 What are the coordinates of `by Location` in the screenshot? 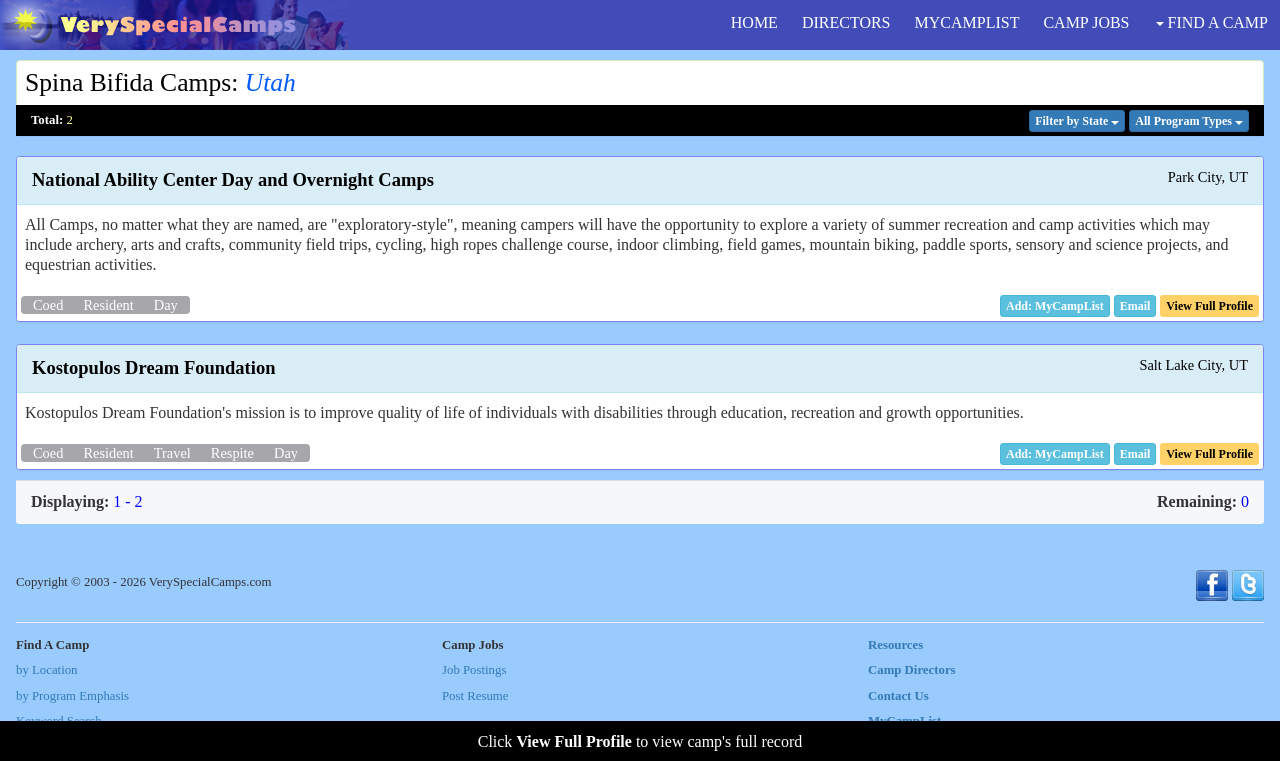 It's located at (46, 670).